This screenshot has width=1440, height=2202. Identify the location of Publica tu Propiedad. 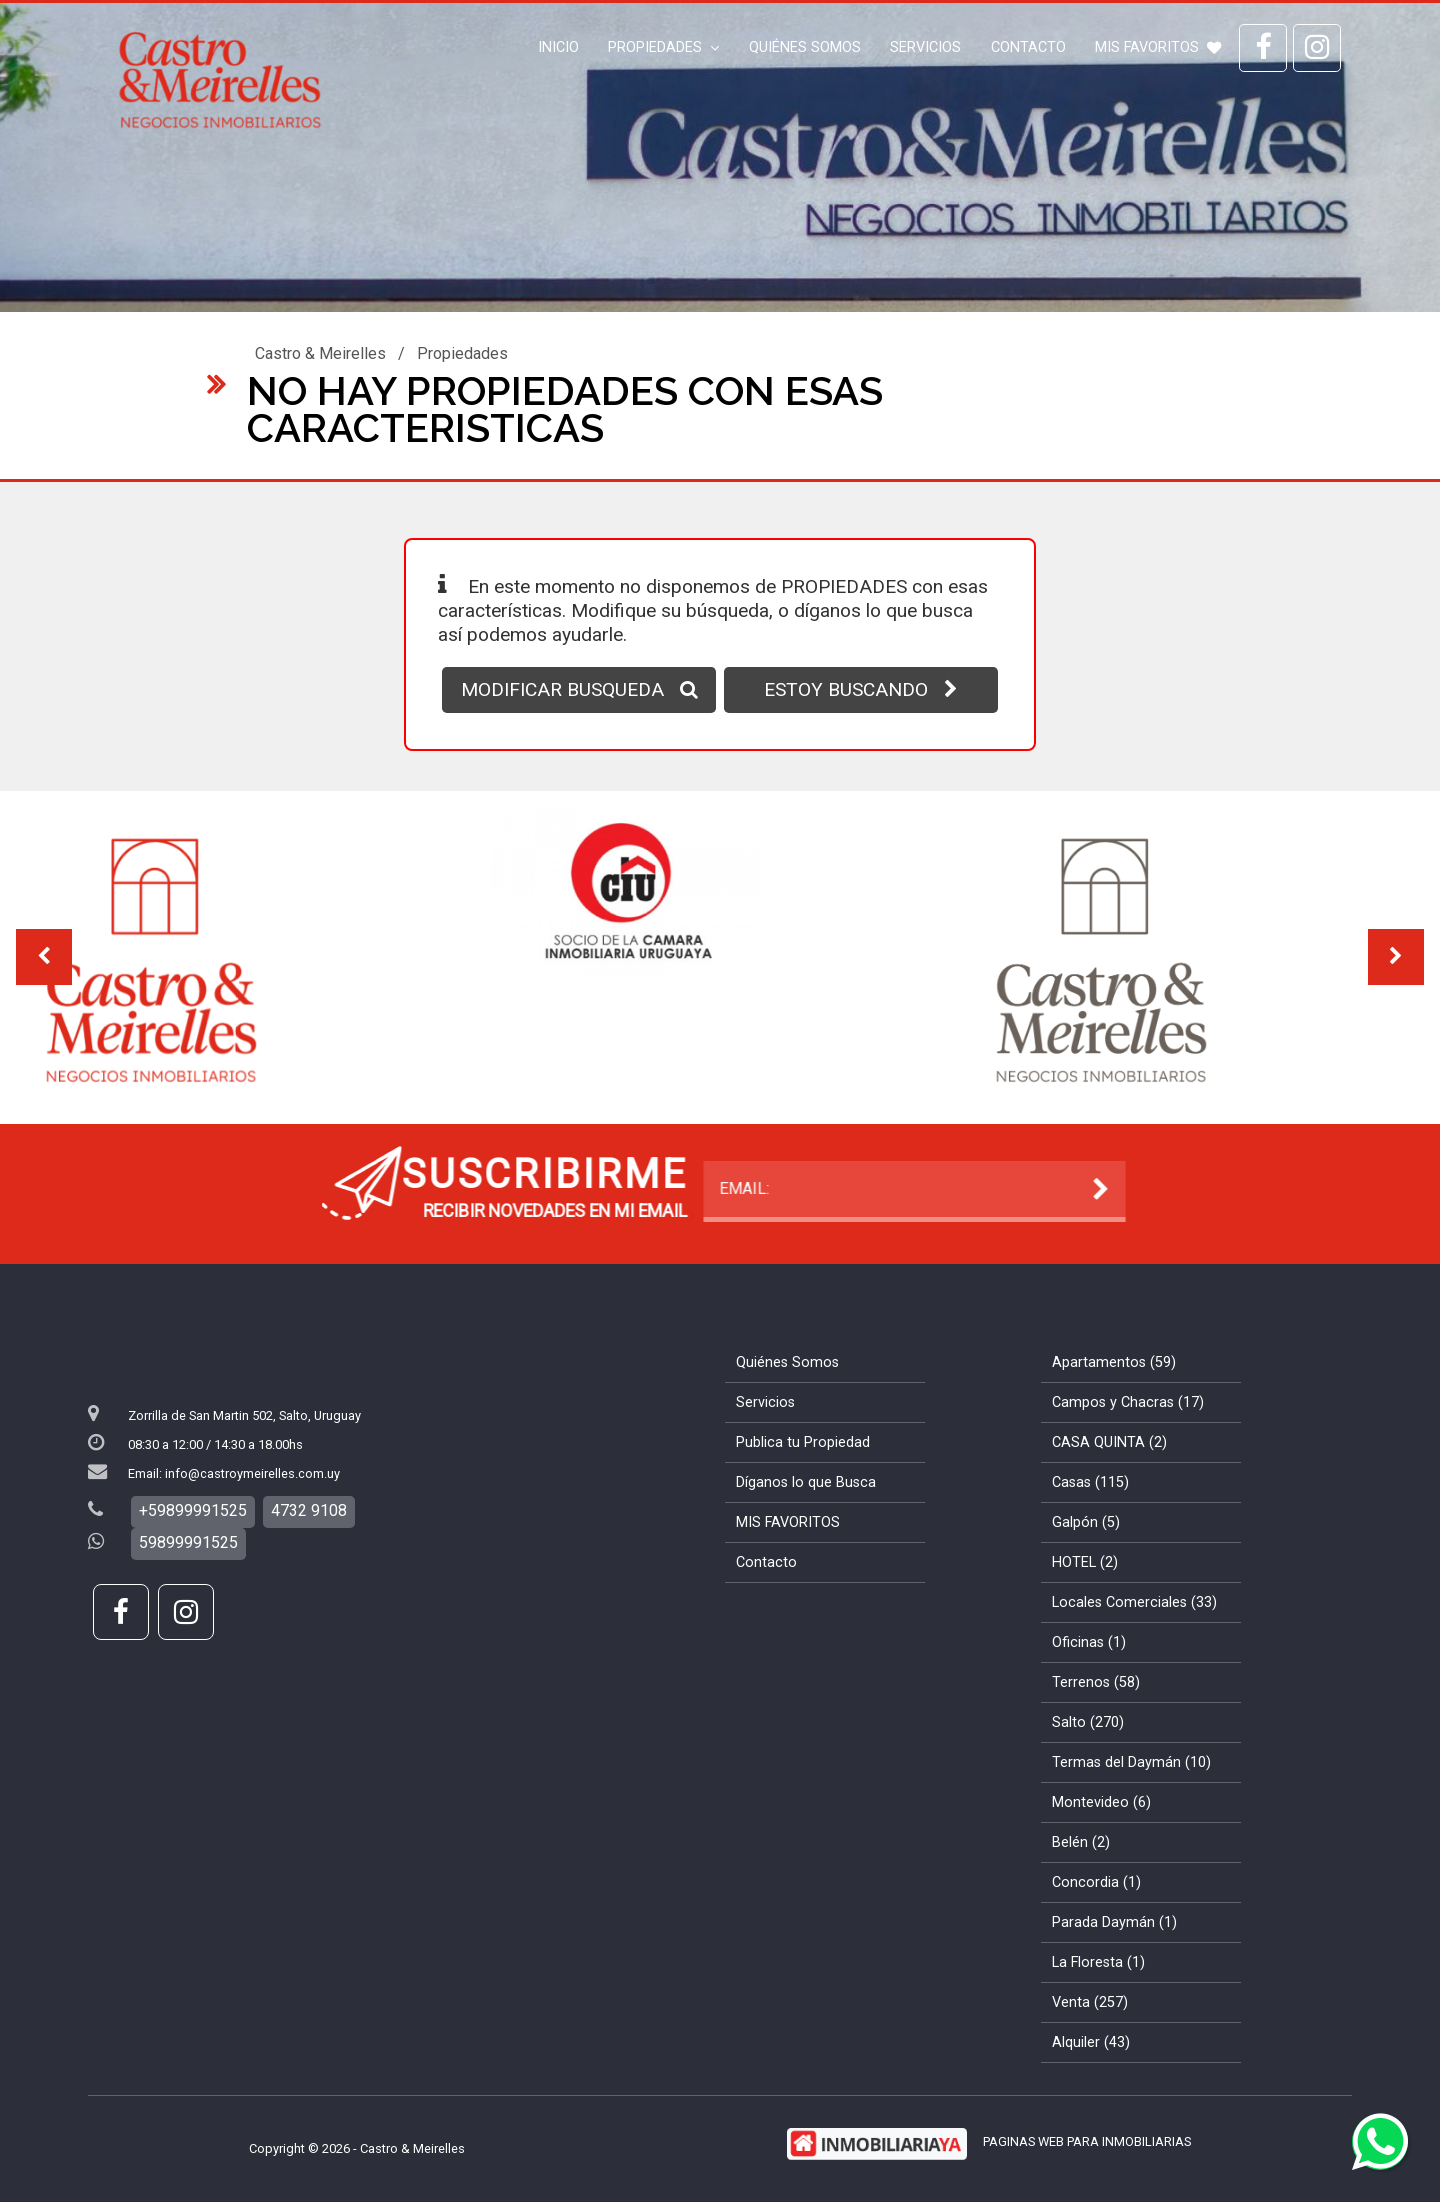
(803, 1442).